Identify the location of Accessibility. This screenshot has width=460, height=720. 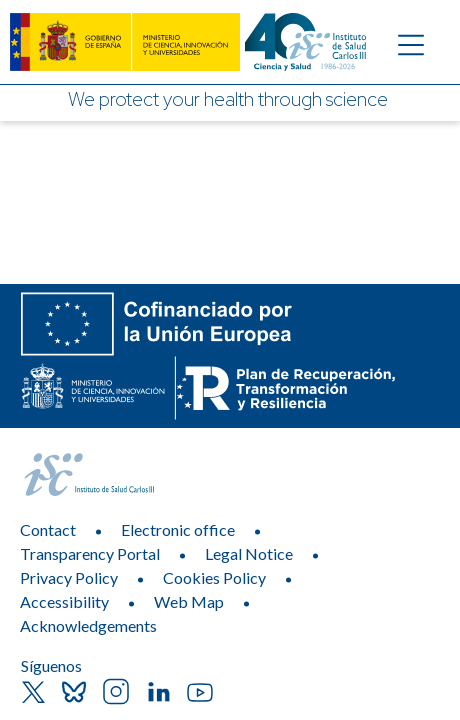
(64, 601).